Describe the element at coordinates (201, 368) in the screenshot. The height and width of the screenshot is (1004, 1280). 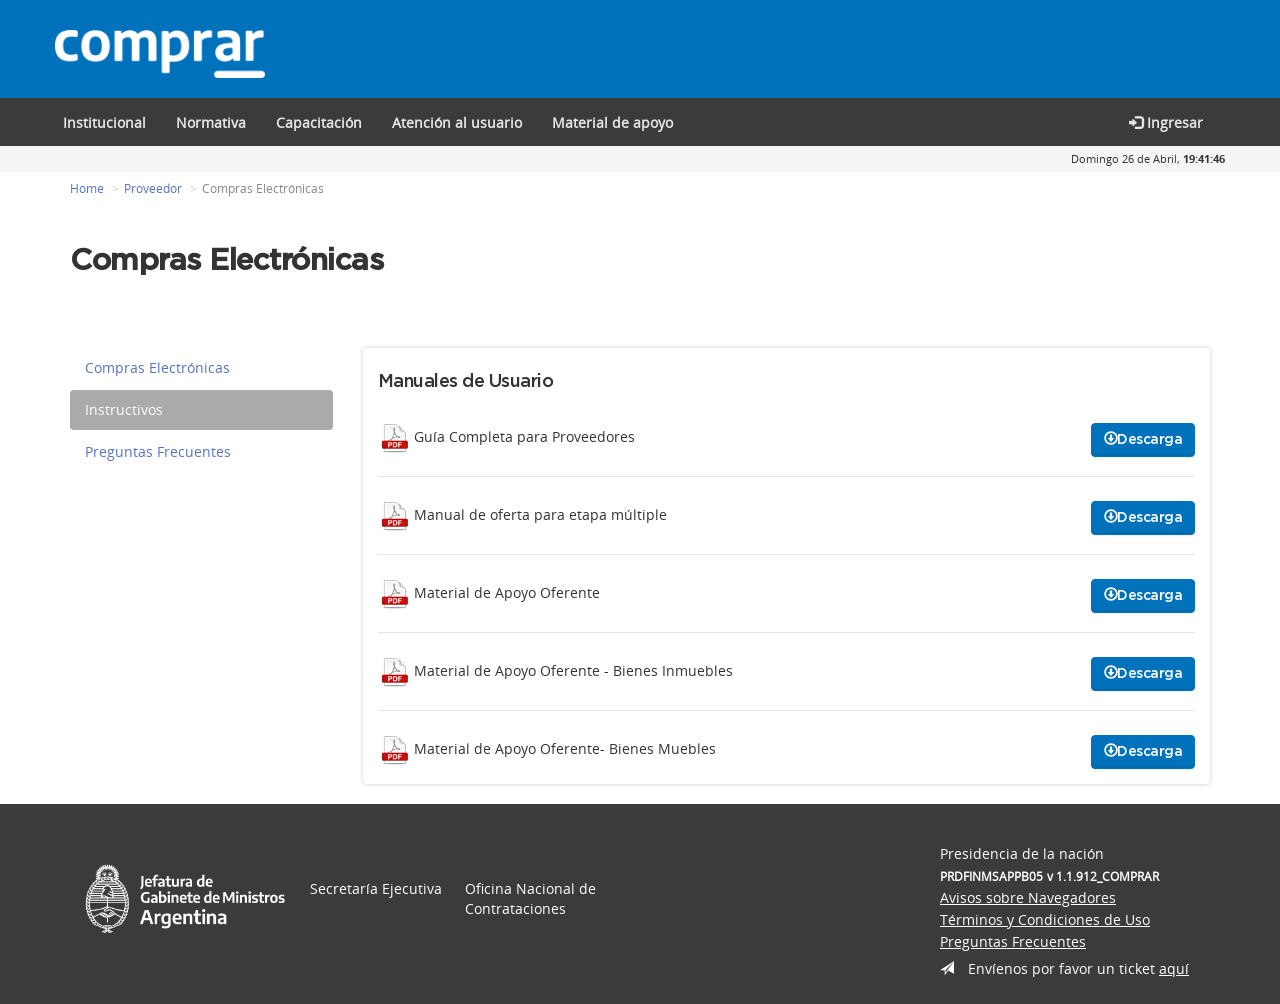
I see `[tab]` at that location.